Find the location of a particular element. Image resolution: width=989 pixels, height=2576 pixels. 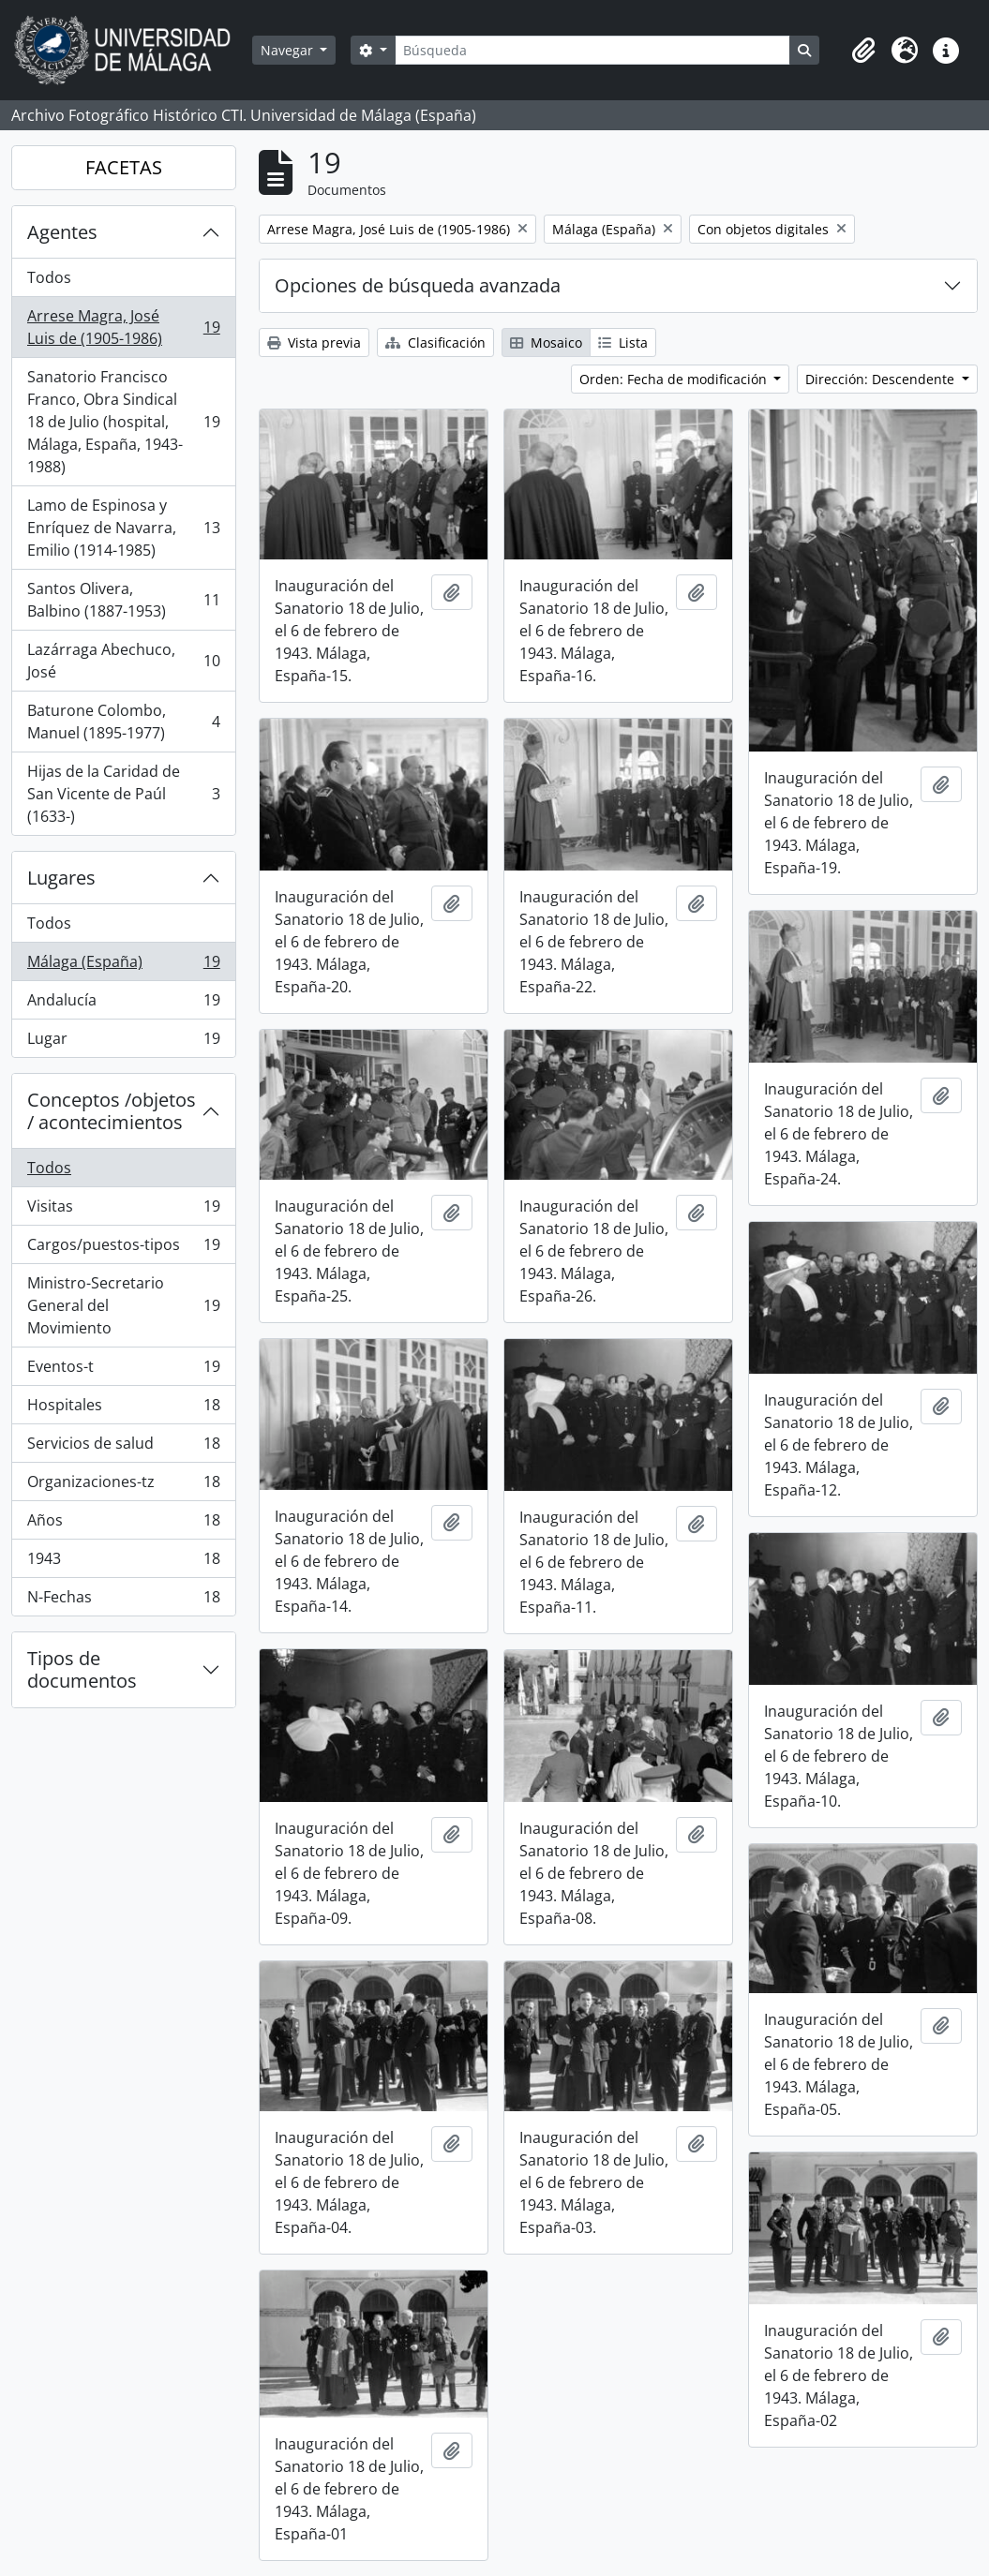

Tipos de documentos is located at coordinates (82, 1669).